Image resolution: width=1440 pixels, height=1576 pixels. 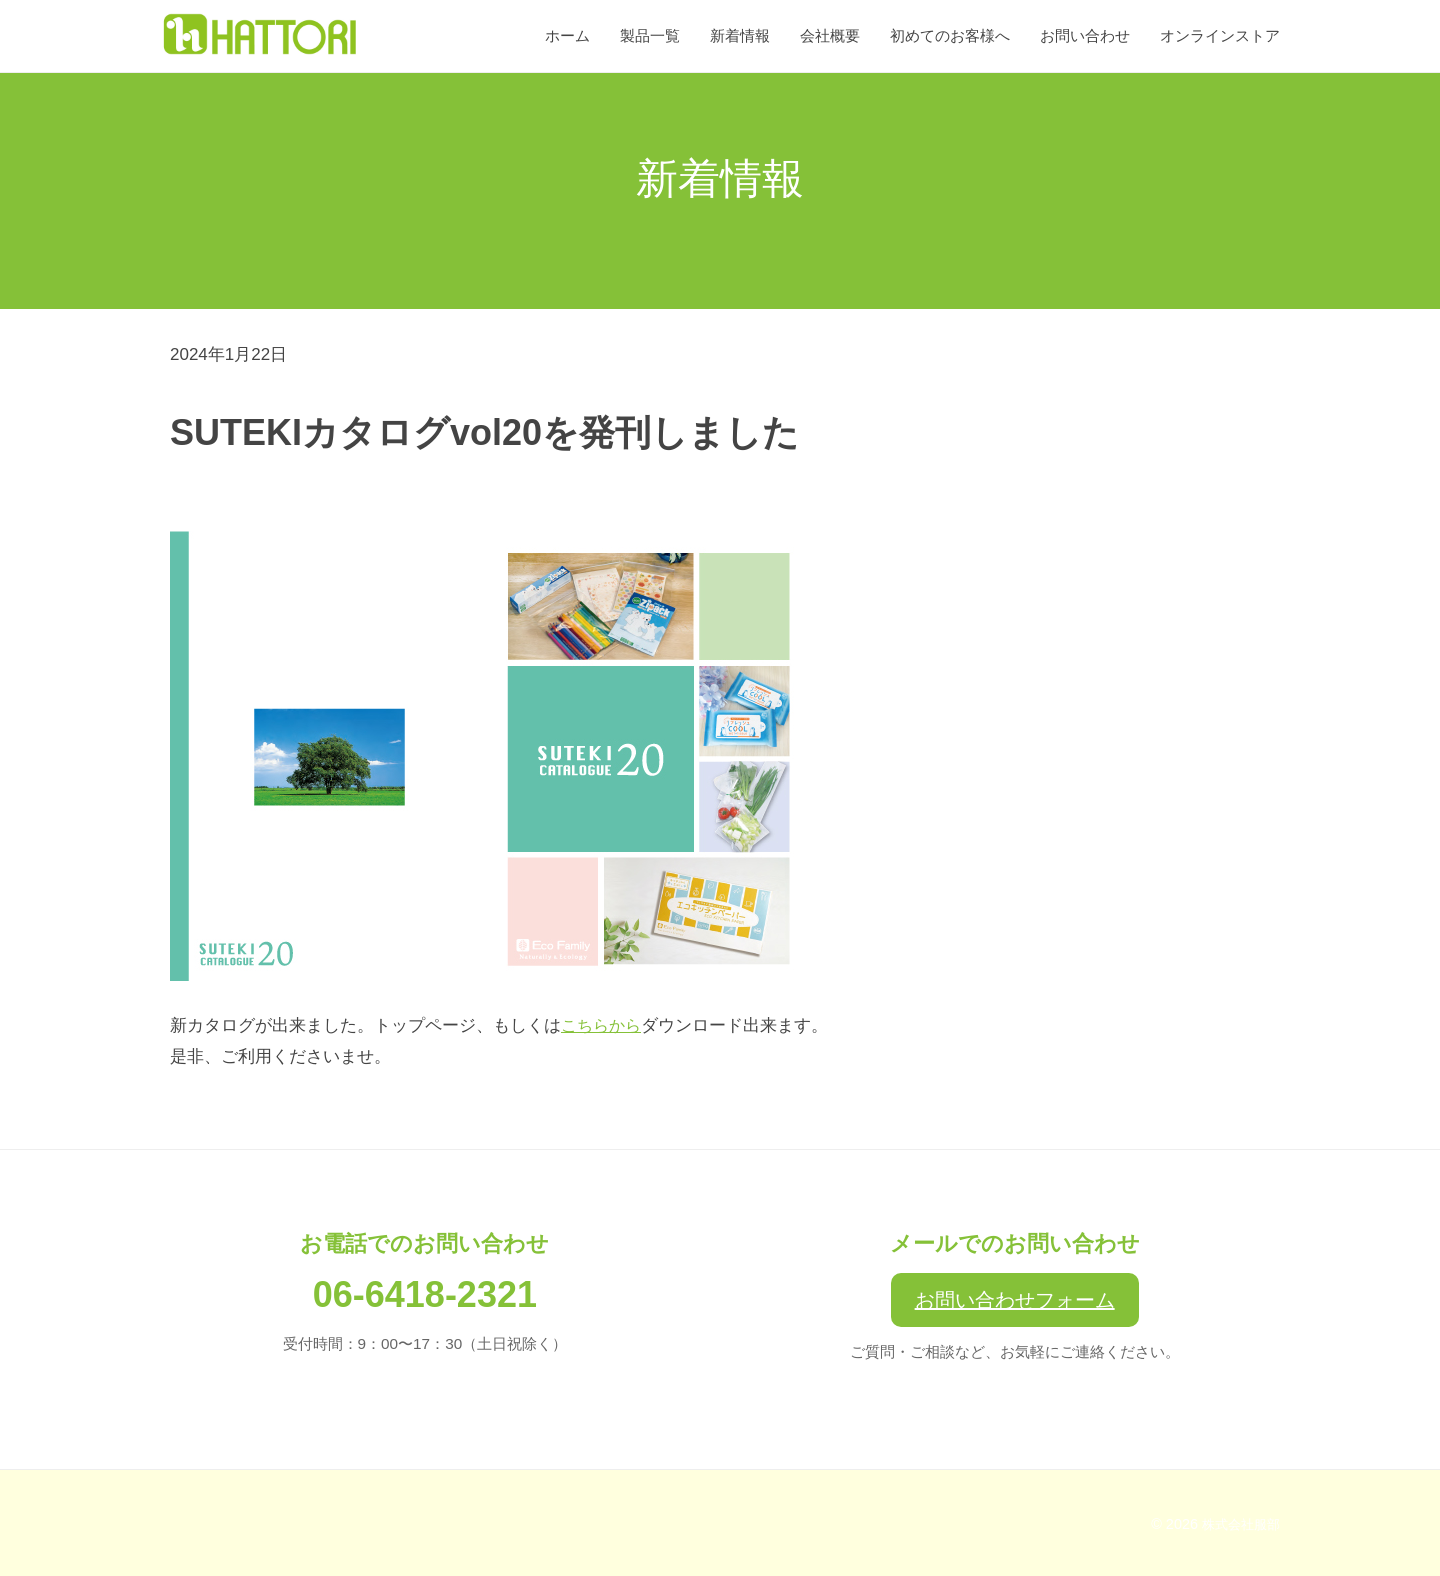 I want to click on 製品一覧, so click(x=650, y=35).